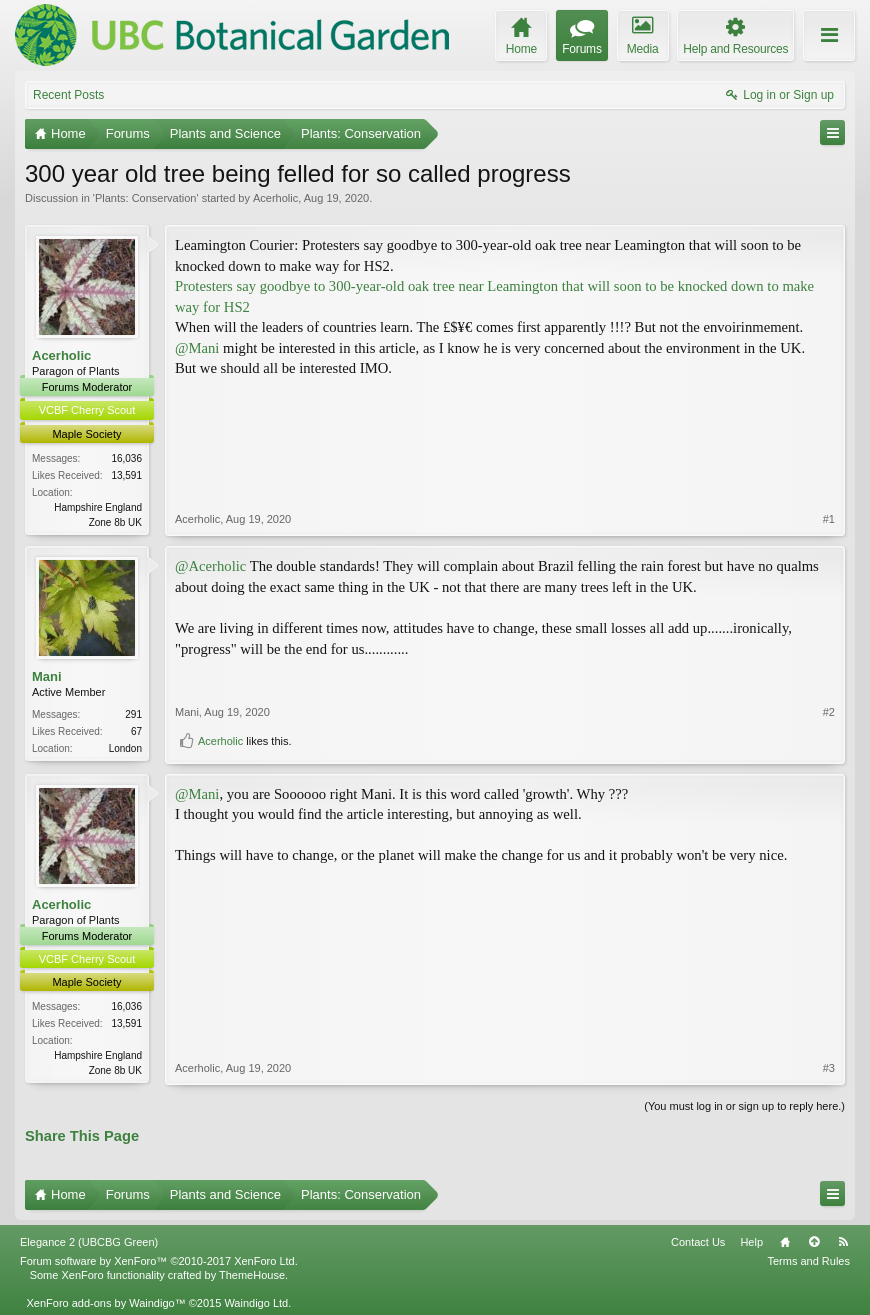 This screenshot has height=1315, width=870. Describe the element at coordinates (146, 198) in the screenshot. I see `Plants: Conservation` at that location.